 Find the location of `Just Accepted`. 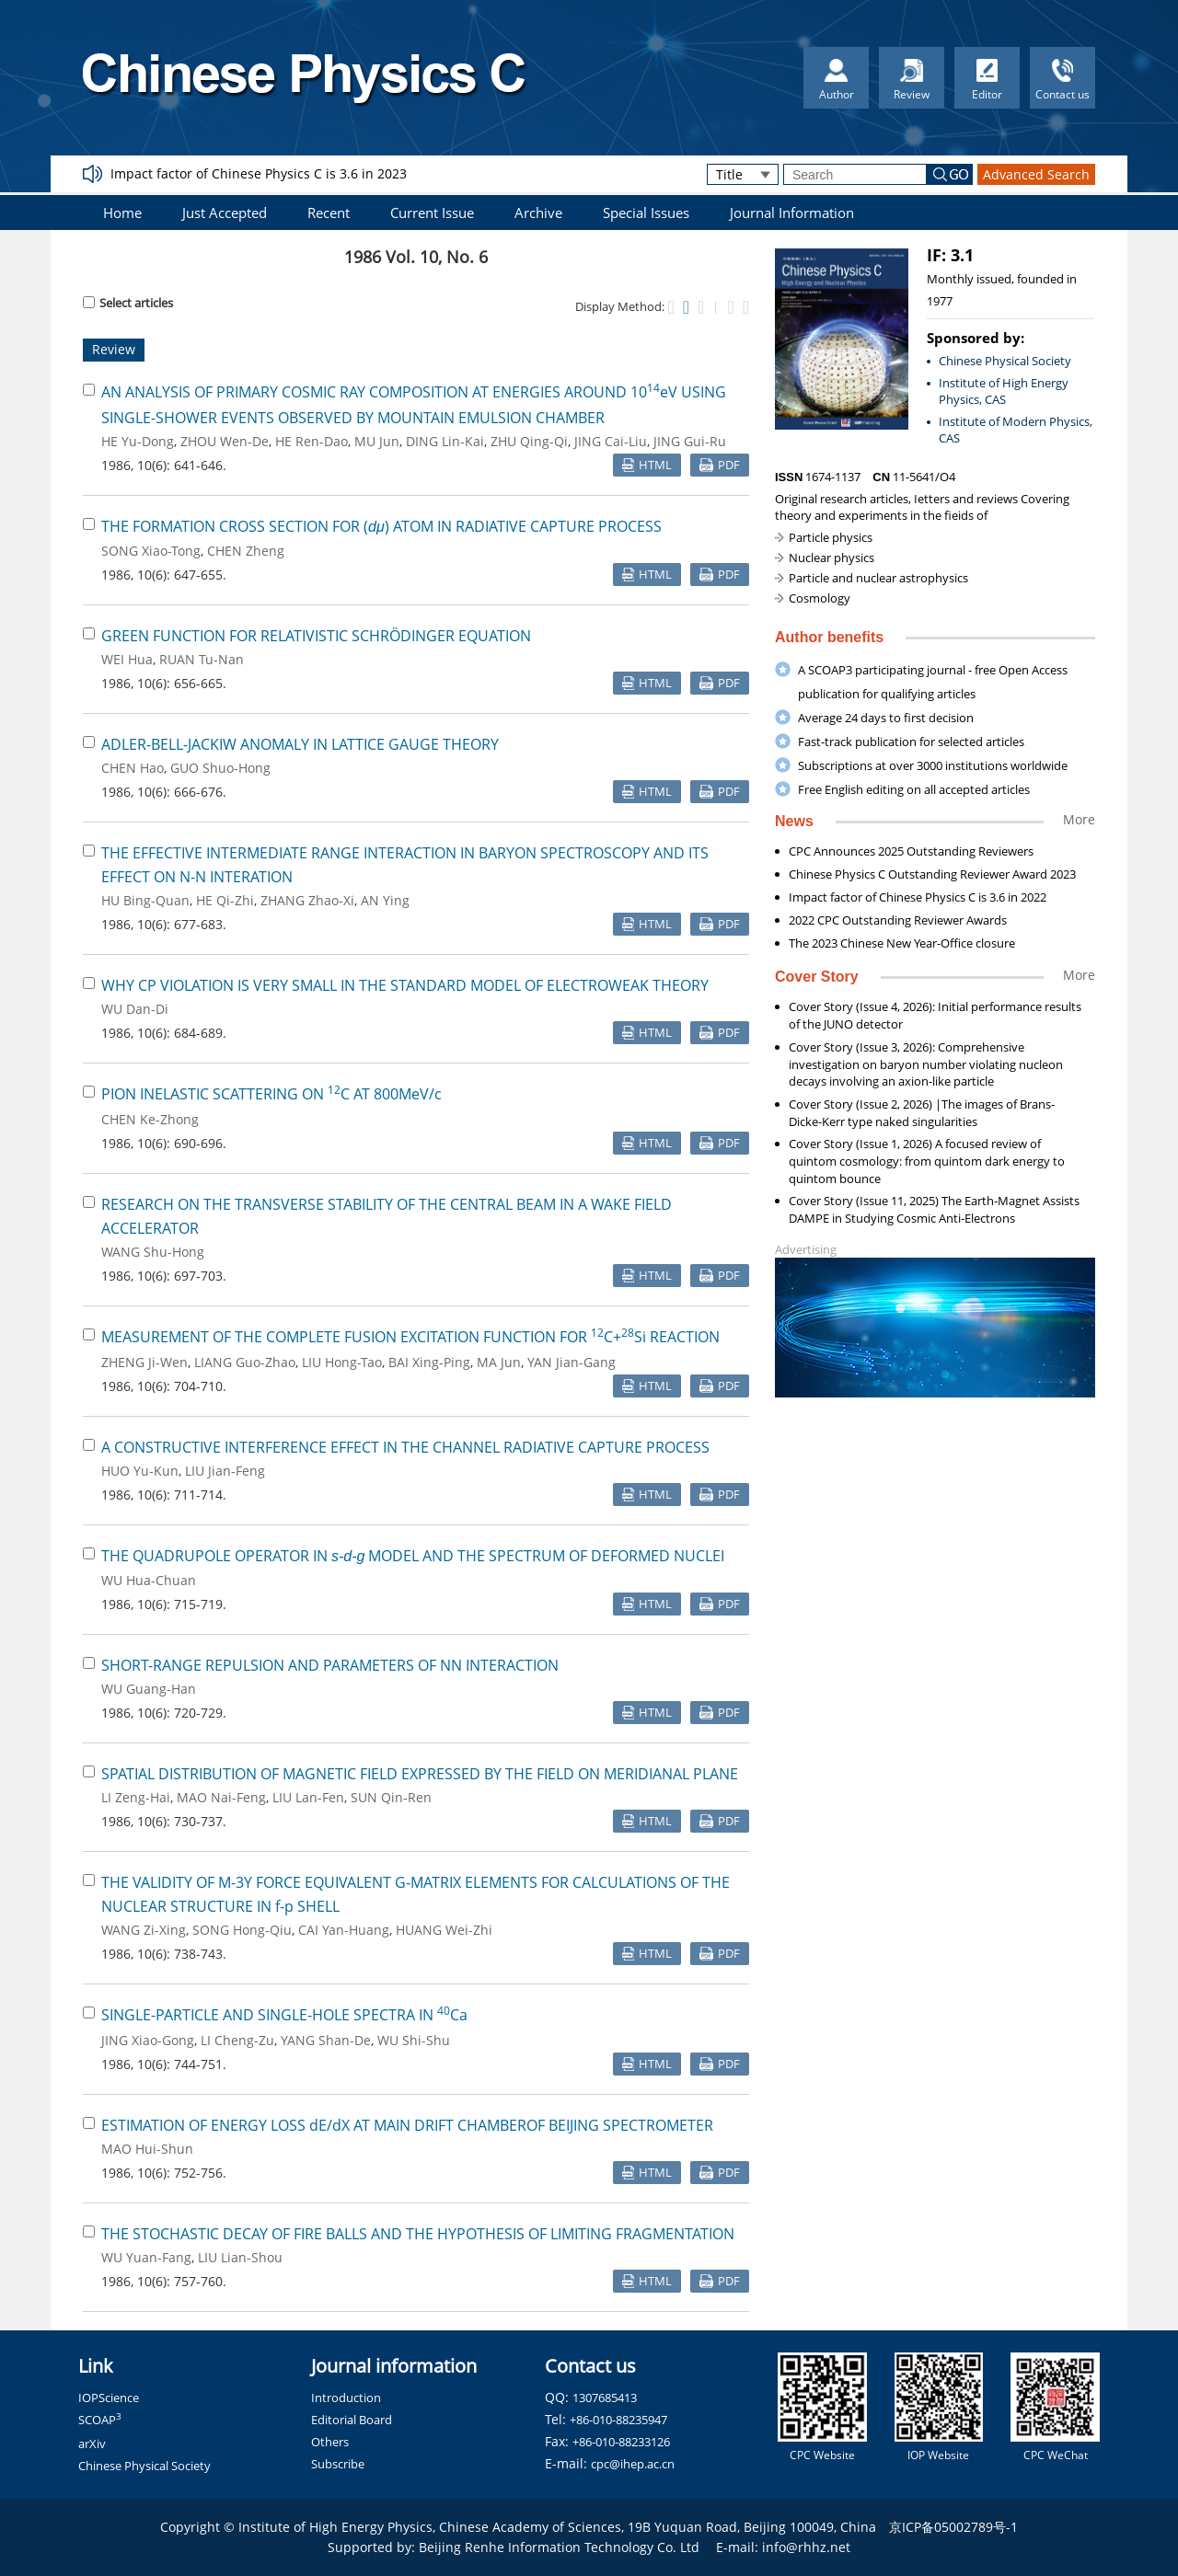

Just Accepted is located at coordinates (224, 212).